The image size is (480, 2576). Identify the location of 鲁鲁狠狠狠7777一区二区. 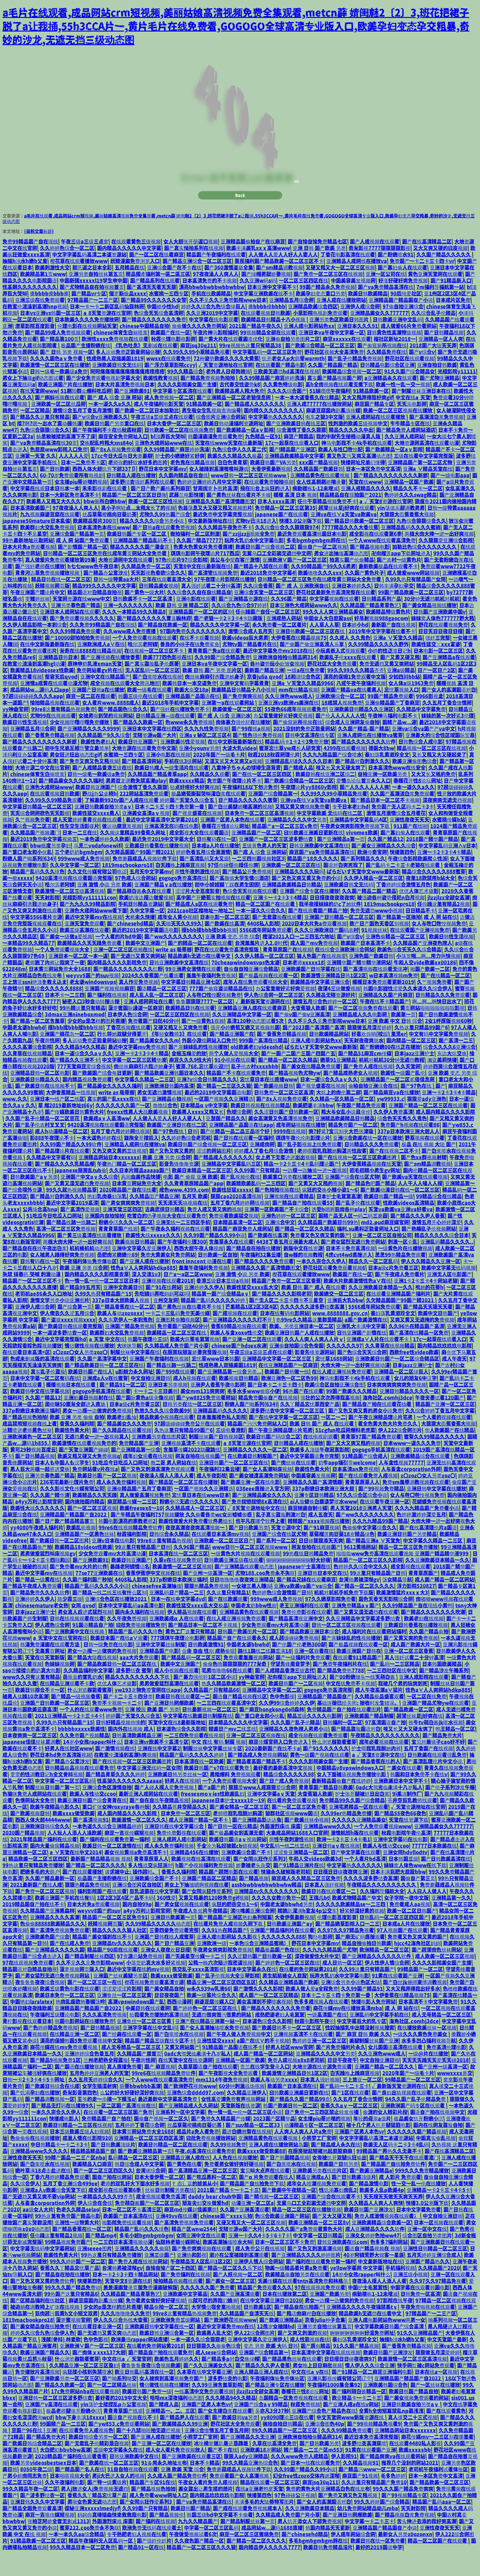
(204, 1024).